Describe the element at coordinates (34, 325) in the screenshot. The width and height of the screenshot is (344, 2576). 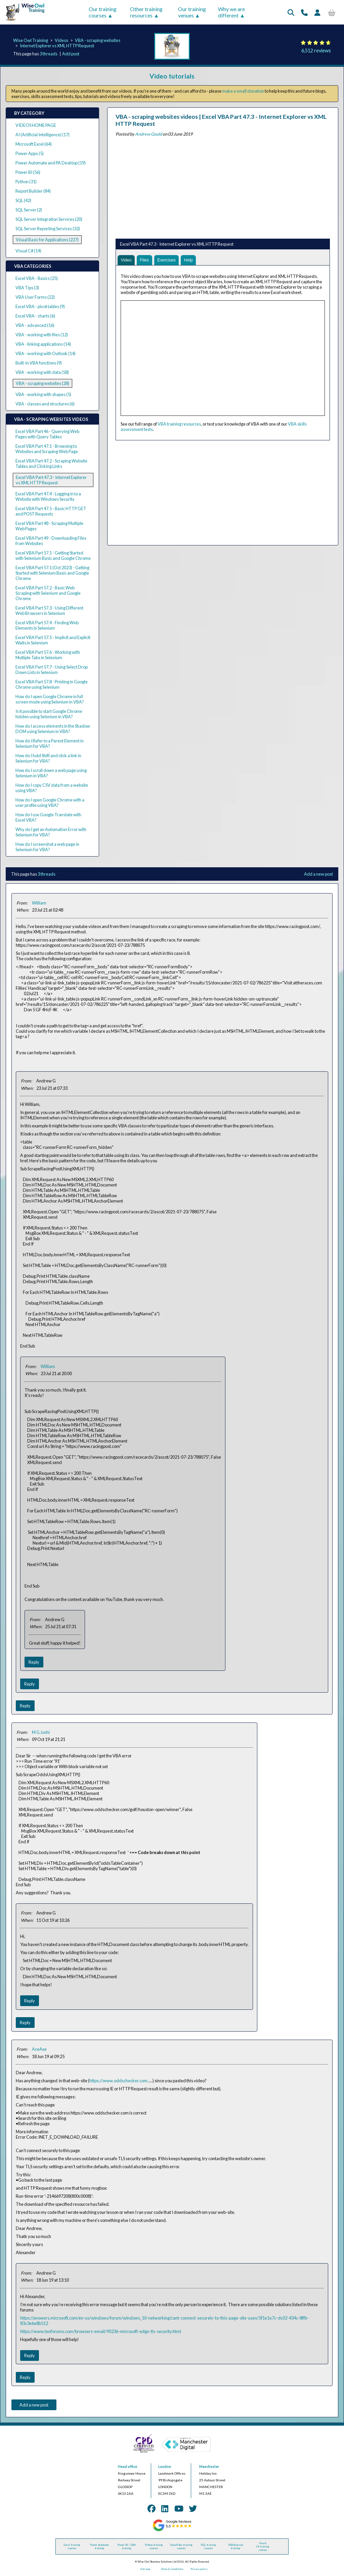
I see `VBA - advanced (16)` at that location.